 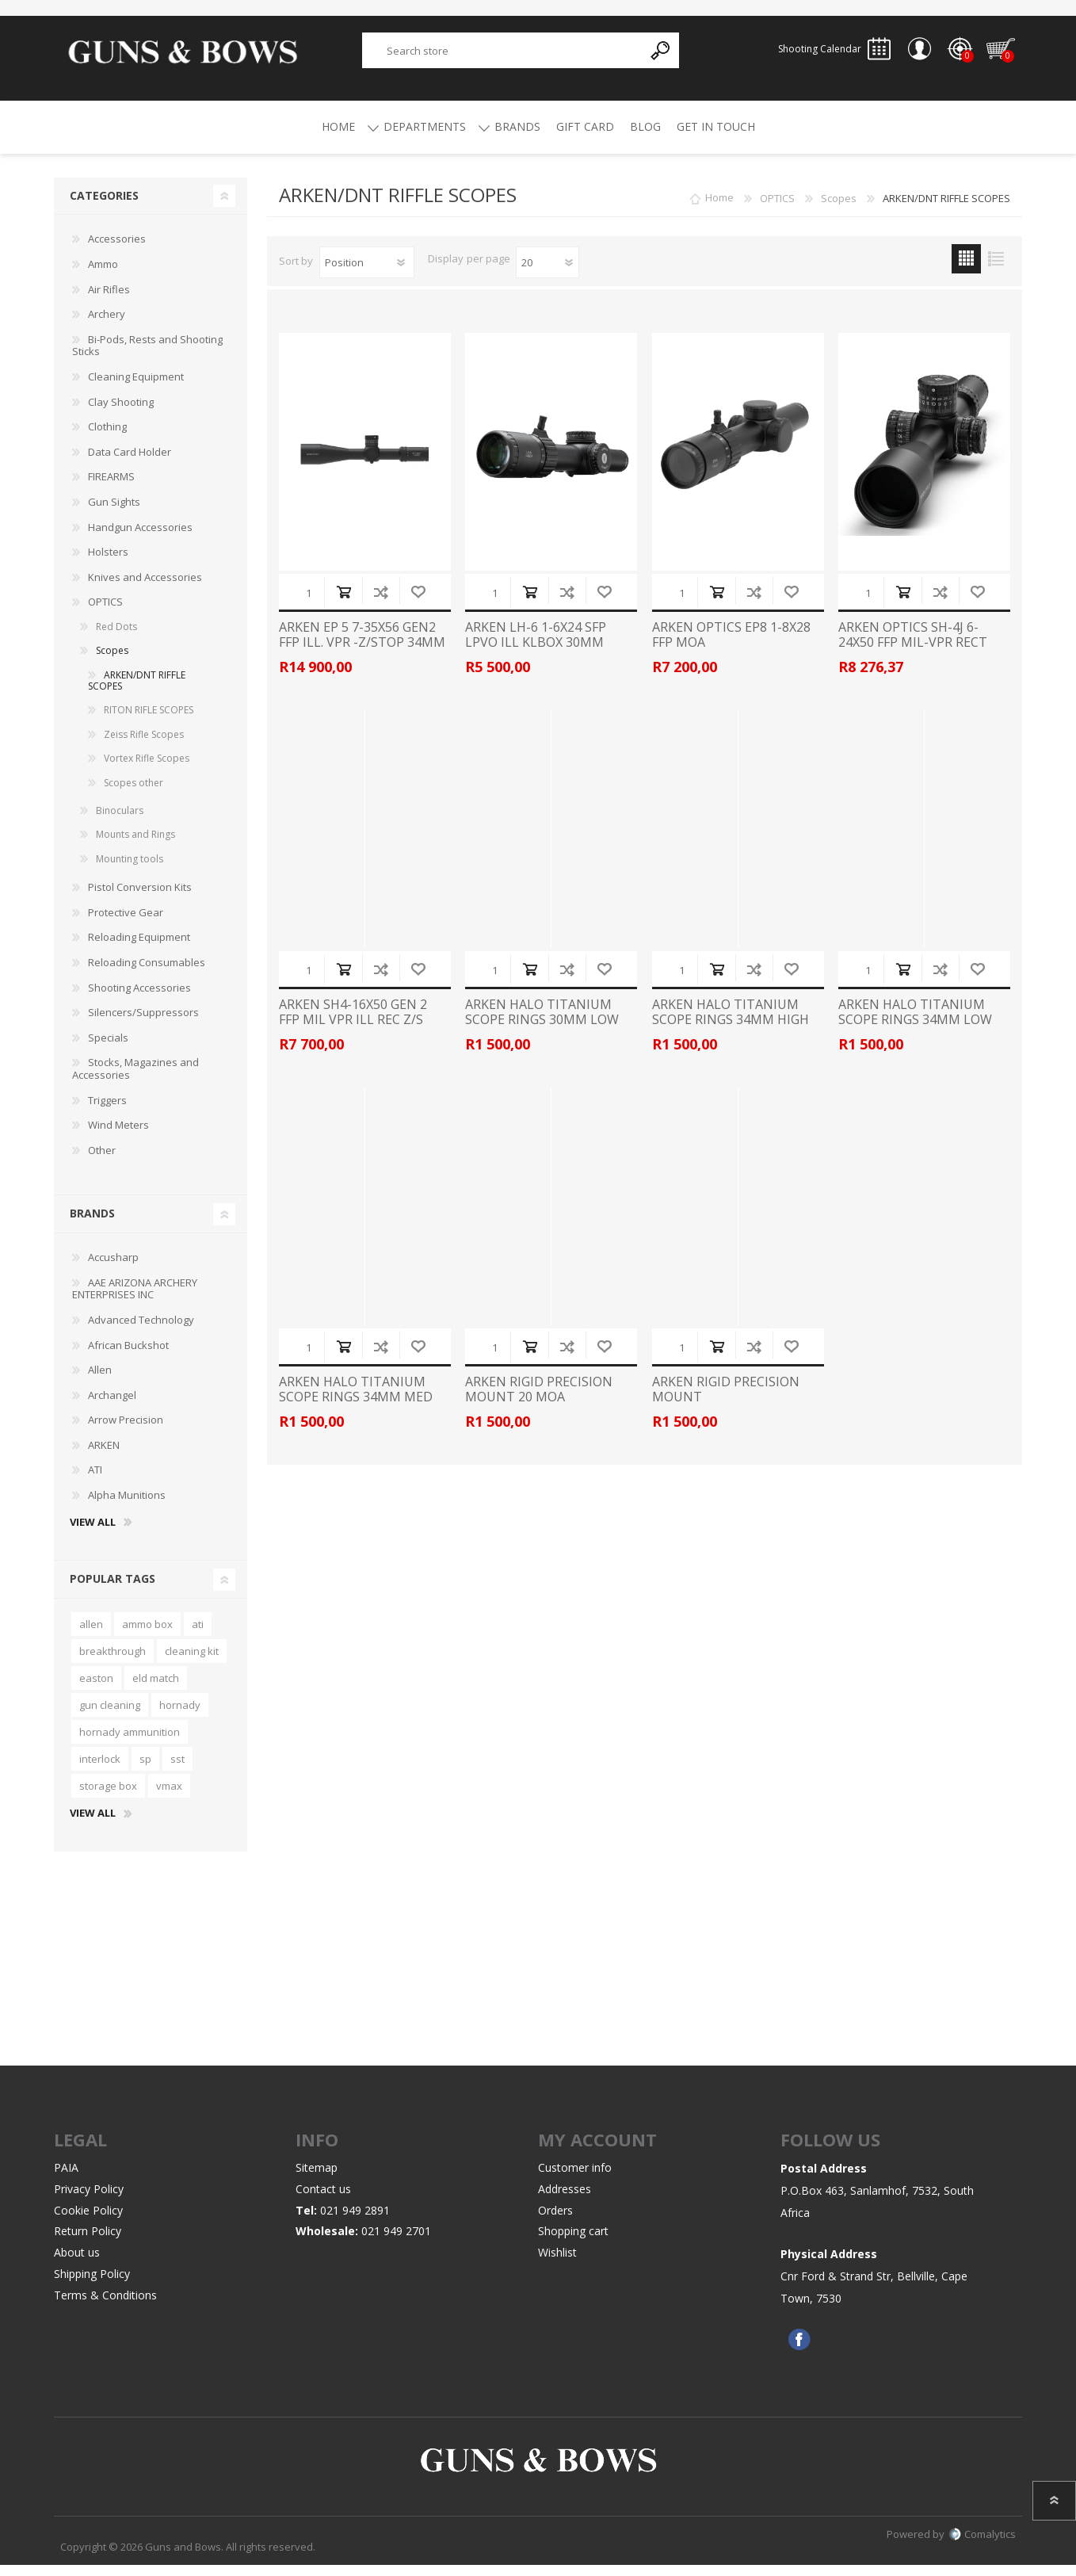 I want to click on Scopes, so click(x=112, y=661).